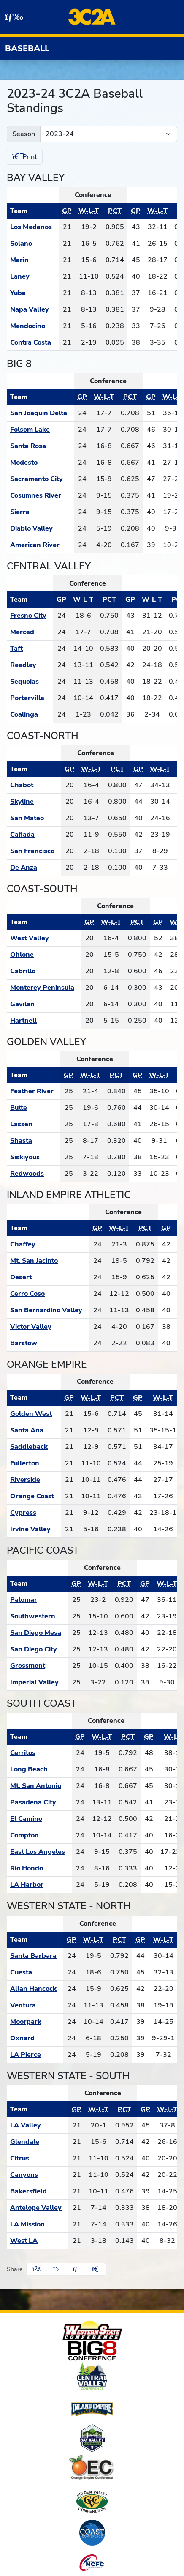  What do you see at coordinates (30, 665) in the screenshot?
I see `[Schedule - Reedley]` at bounding box center [30, 665].